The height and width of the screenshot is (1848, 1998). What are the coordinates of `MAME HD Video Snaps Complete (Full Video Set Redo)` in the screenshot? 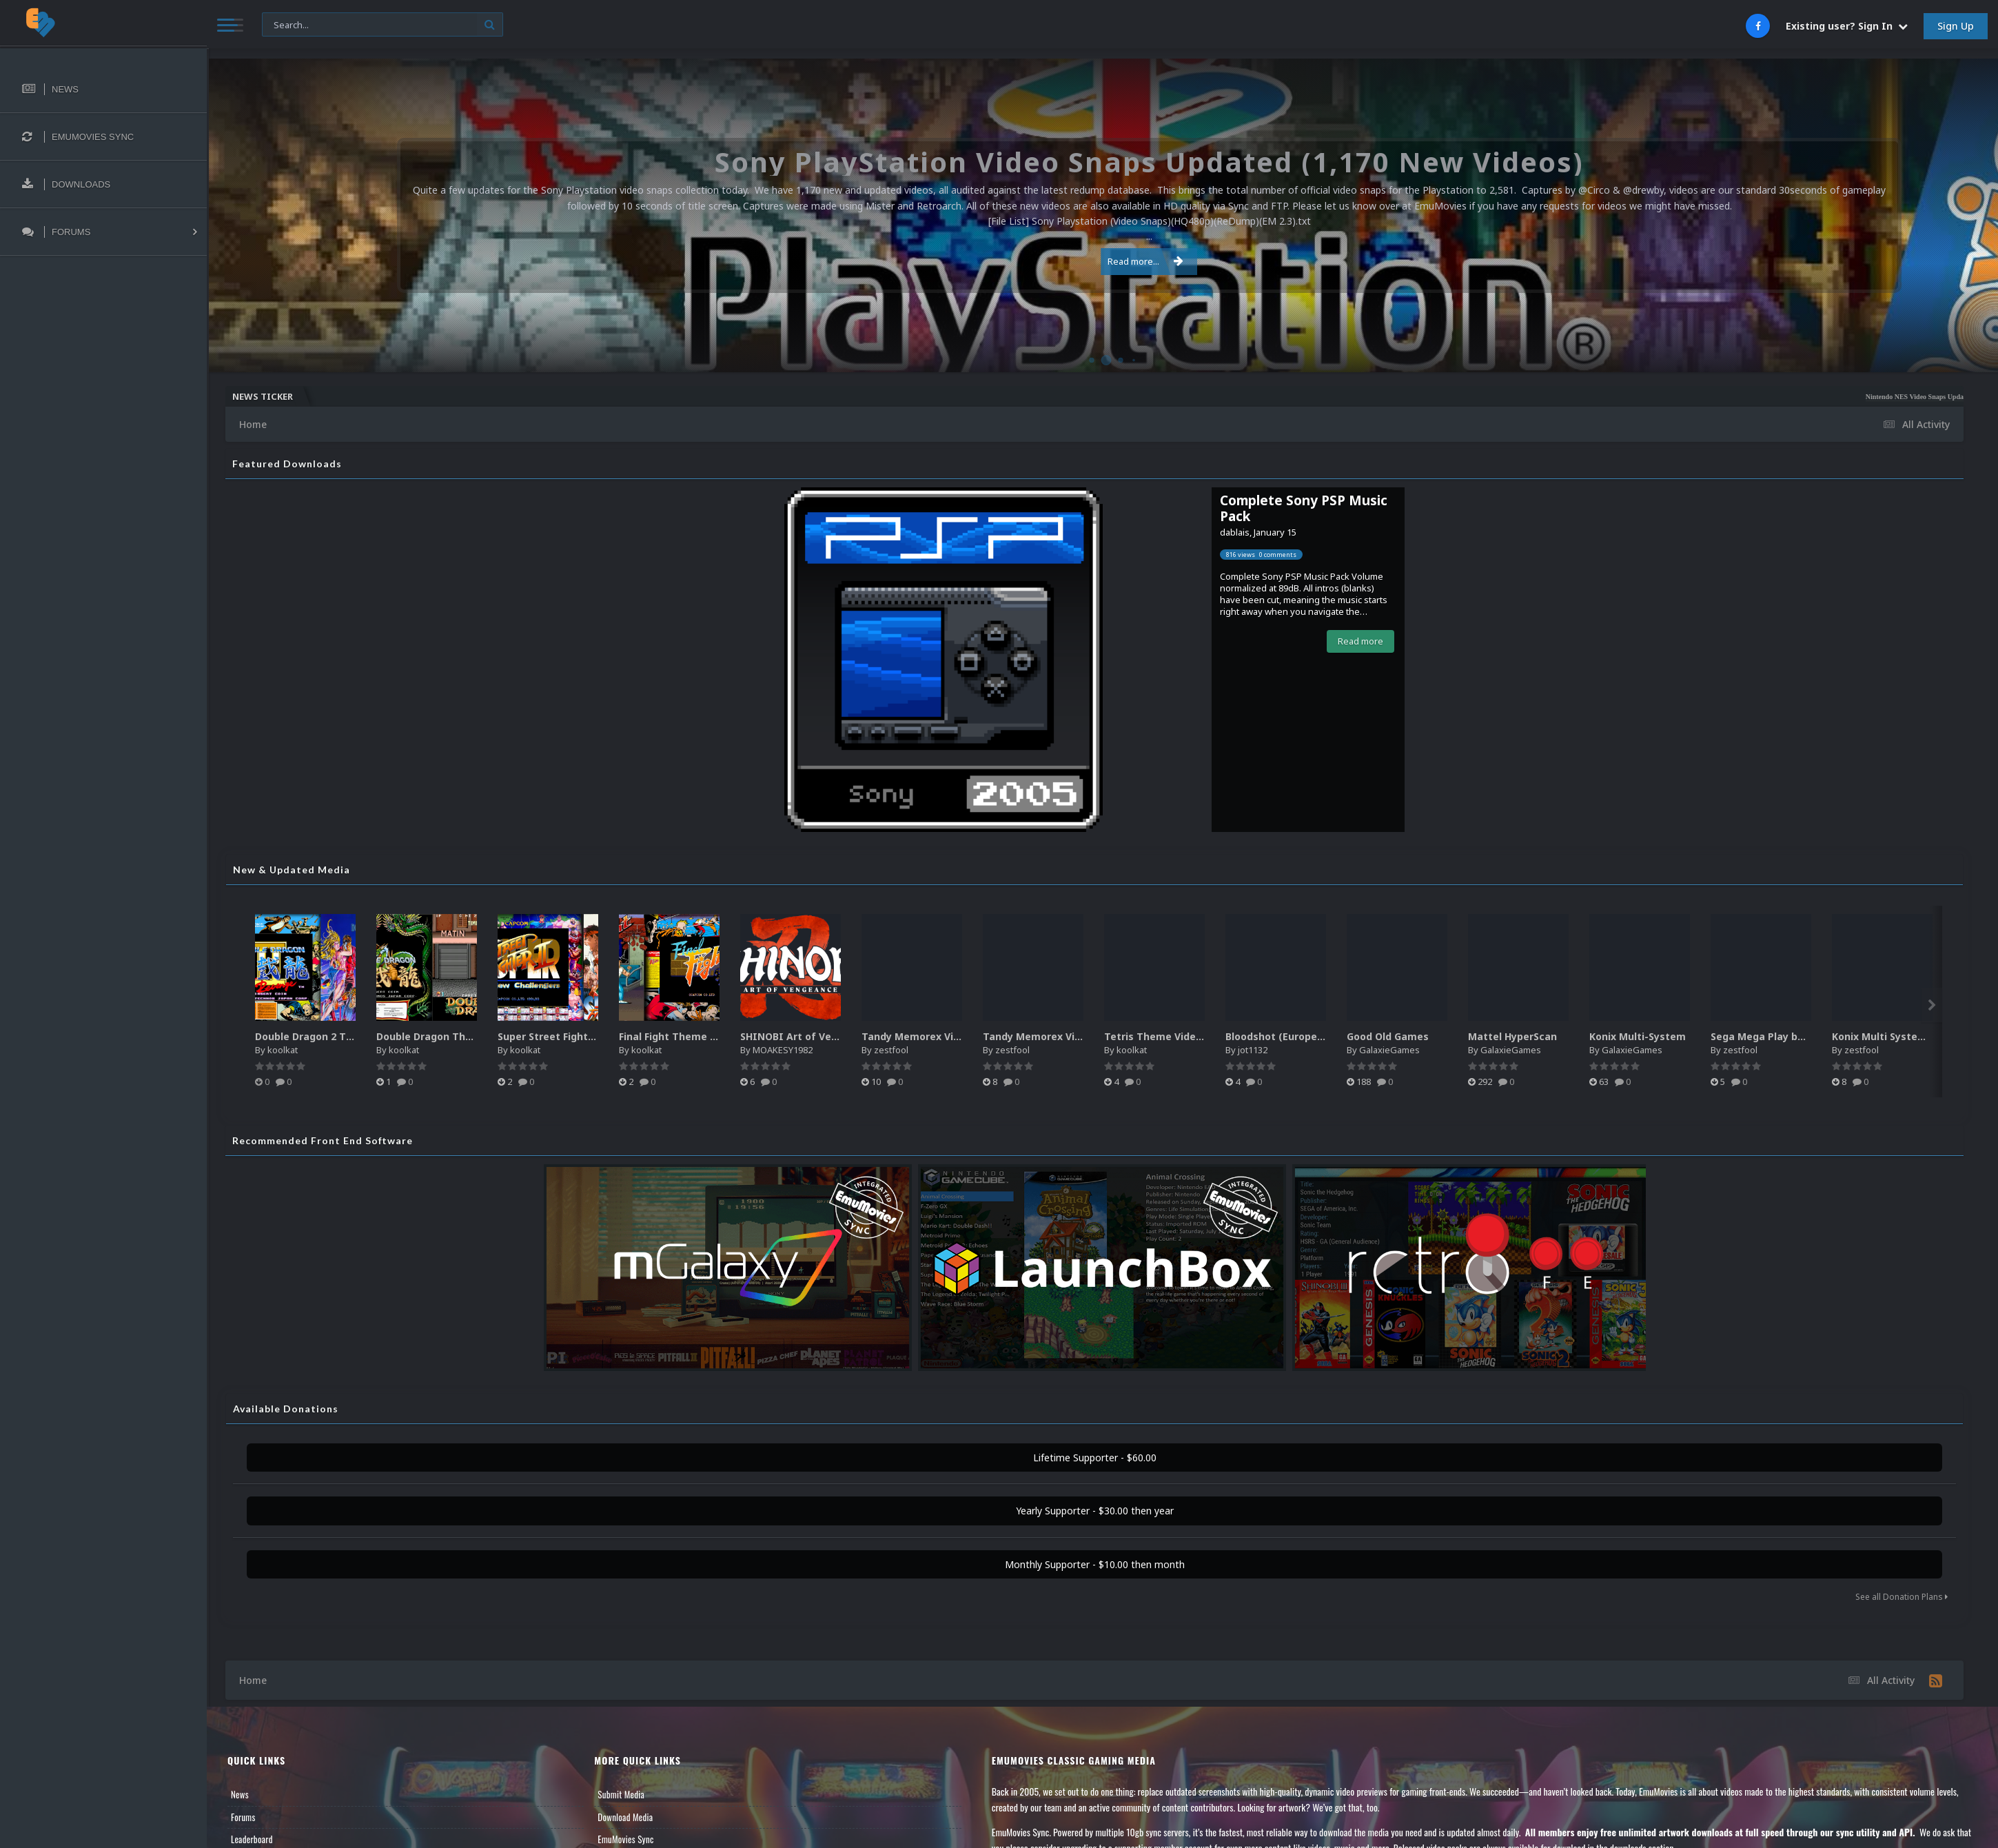 It's located at (1853, 396).